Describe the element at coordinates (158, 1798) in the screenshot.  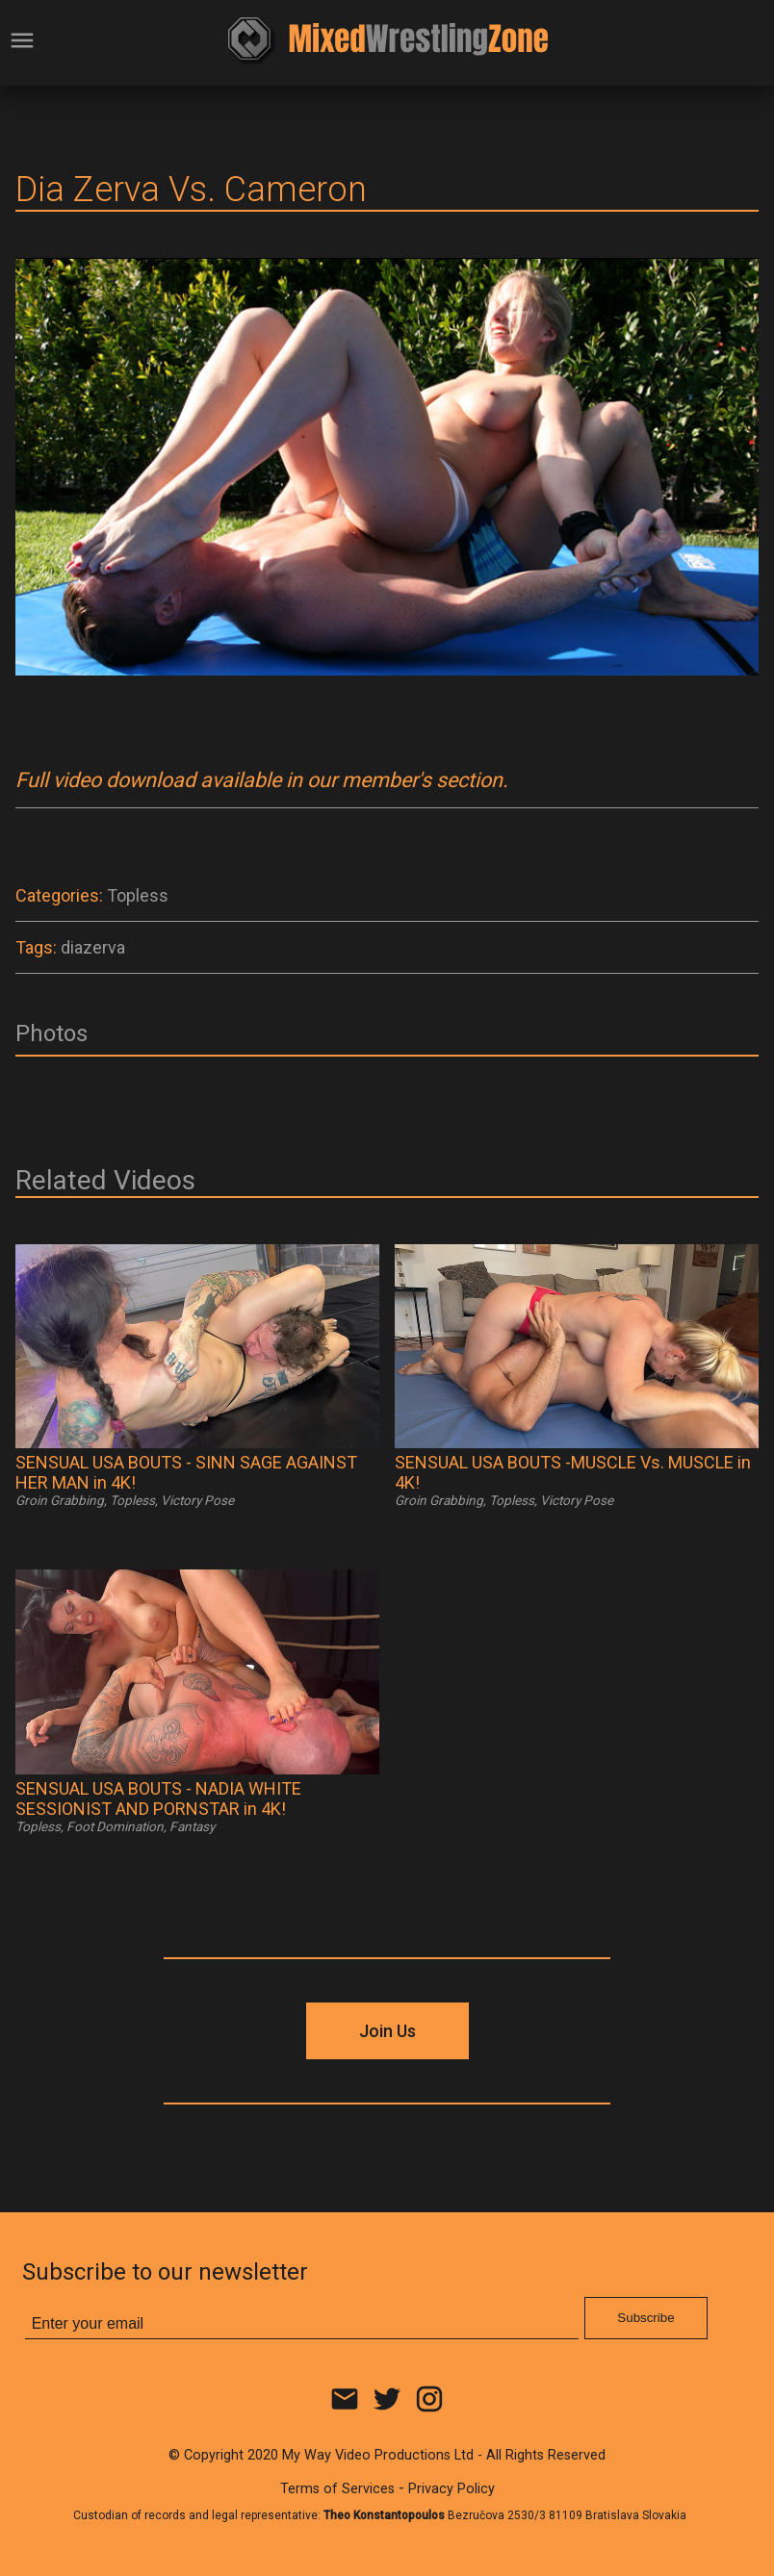
I see `SENSUAL USA BOUTS - NADIA WHITE SESSIONIST AND PORNSTAR in 4K!` at that location.